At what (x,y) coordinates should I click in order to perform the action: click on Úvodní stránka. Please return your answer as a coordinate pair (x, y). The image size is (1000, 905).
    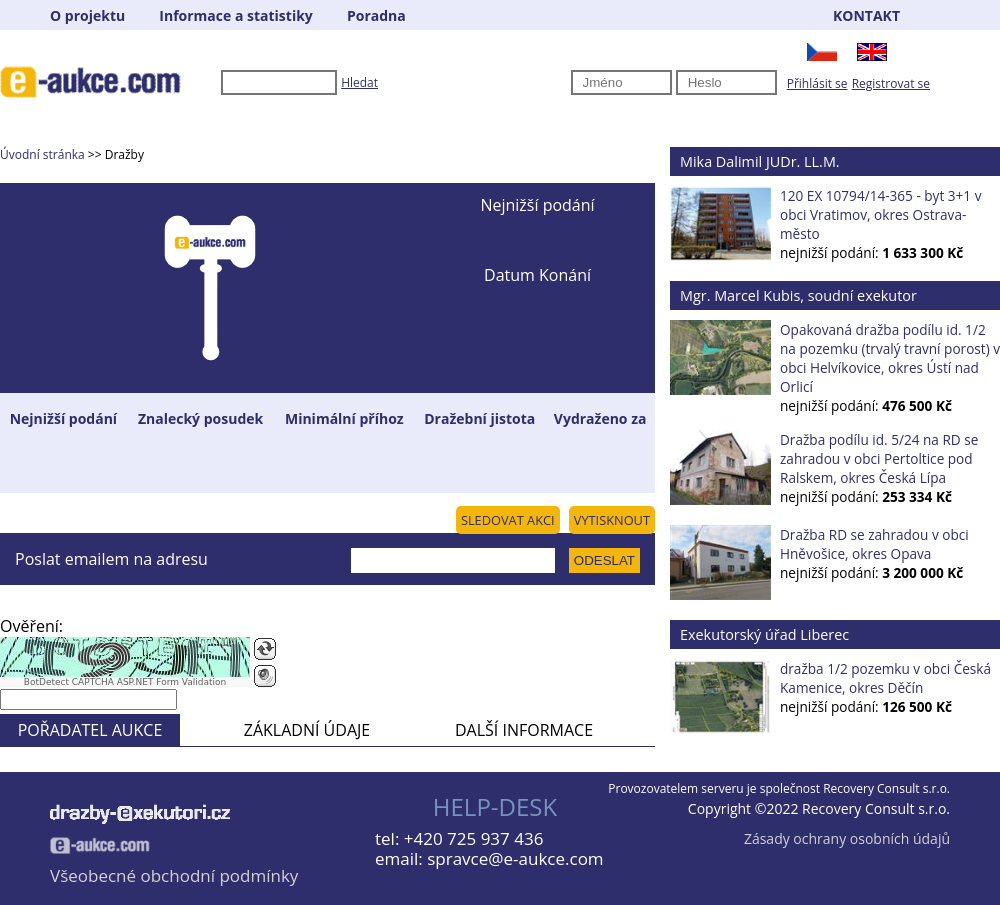
    Looking at the image, I should click on (42, 154).